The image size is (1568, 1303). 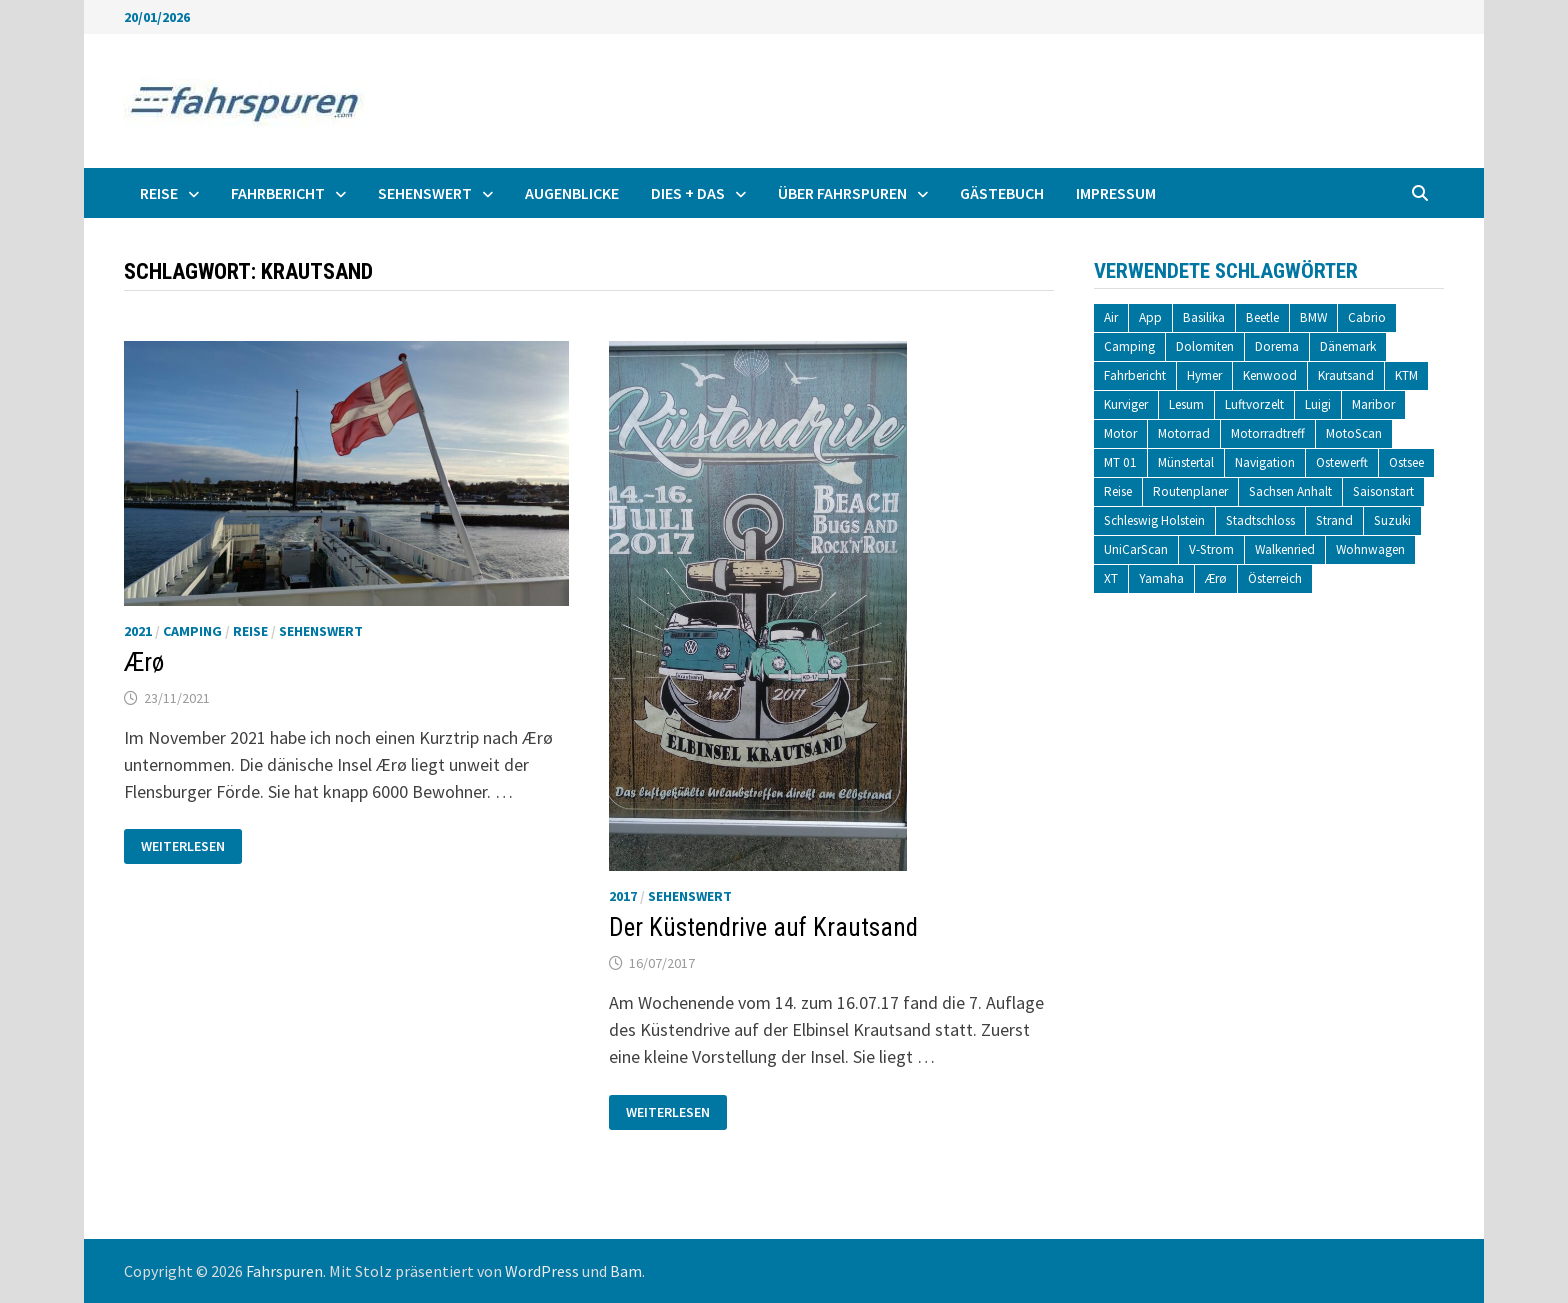 What do you see at coordinates (192, 631) in the screenshot?
I see `Camping` at bounding box center [192, 631].